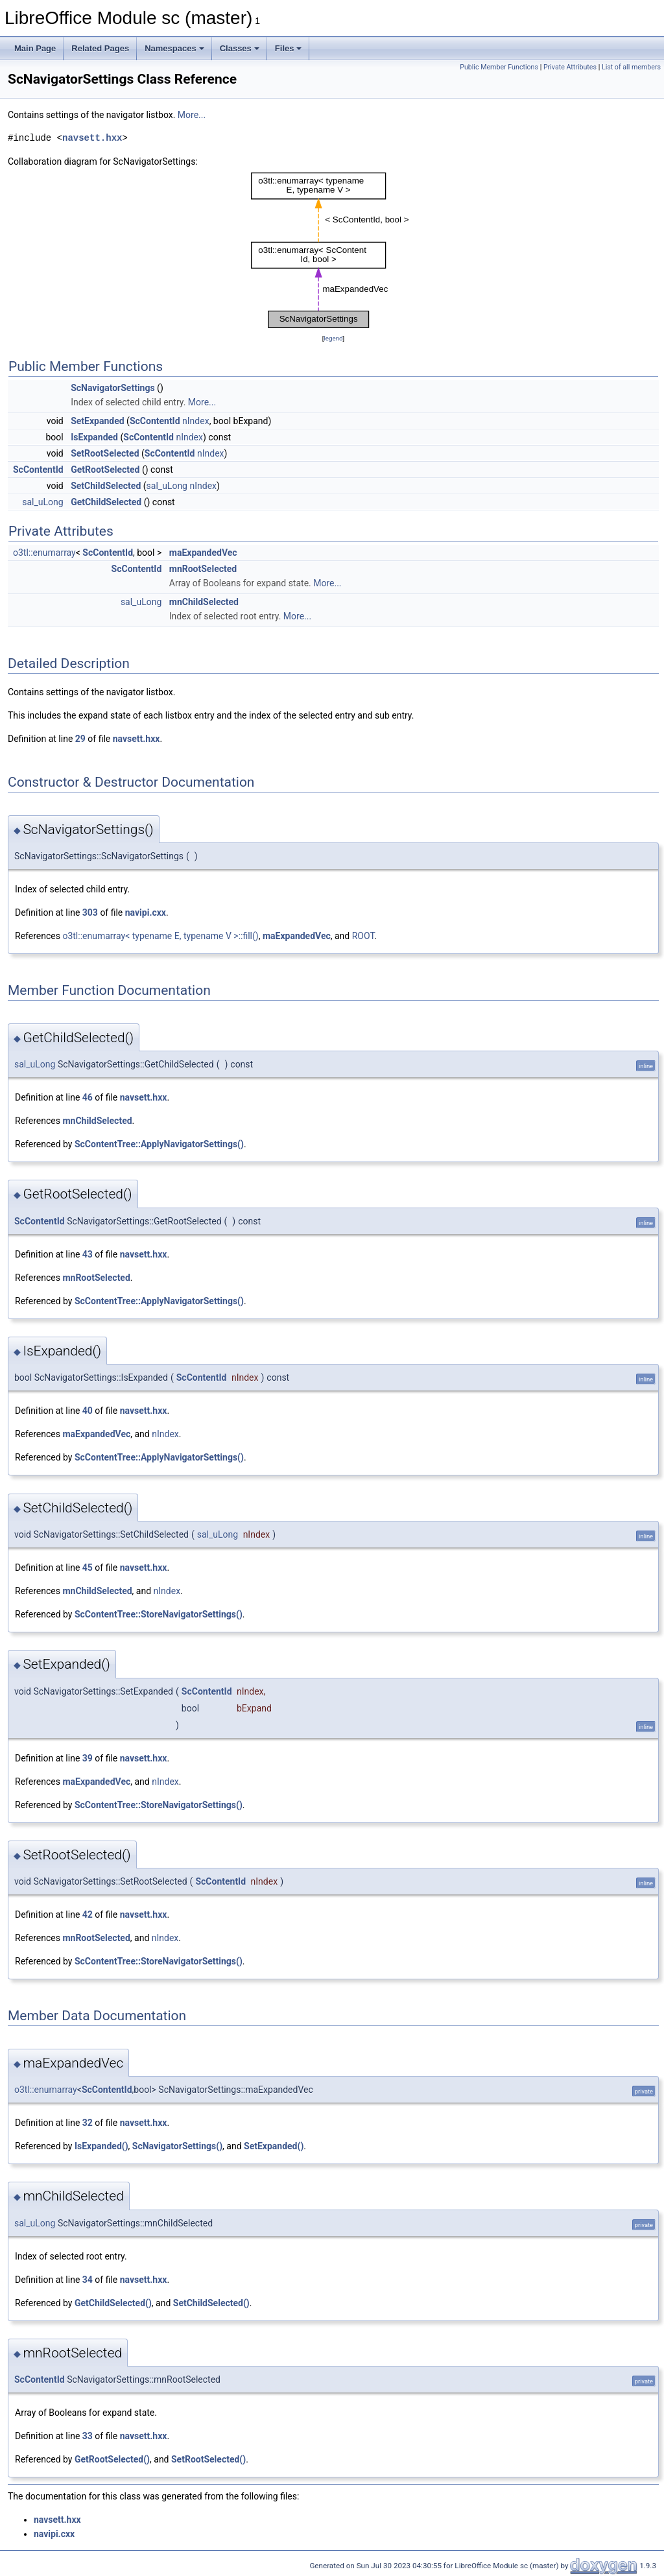 Image resolution: width=664 pixels, height=2576 pixels. I want to click on GetChildSelected(), so click(113, 2303).